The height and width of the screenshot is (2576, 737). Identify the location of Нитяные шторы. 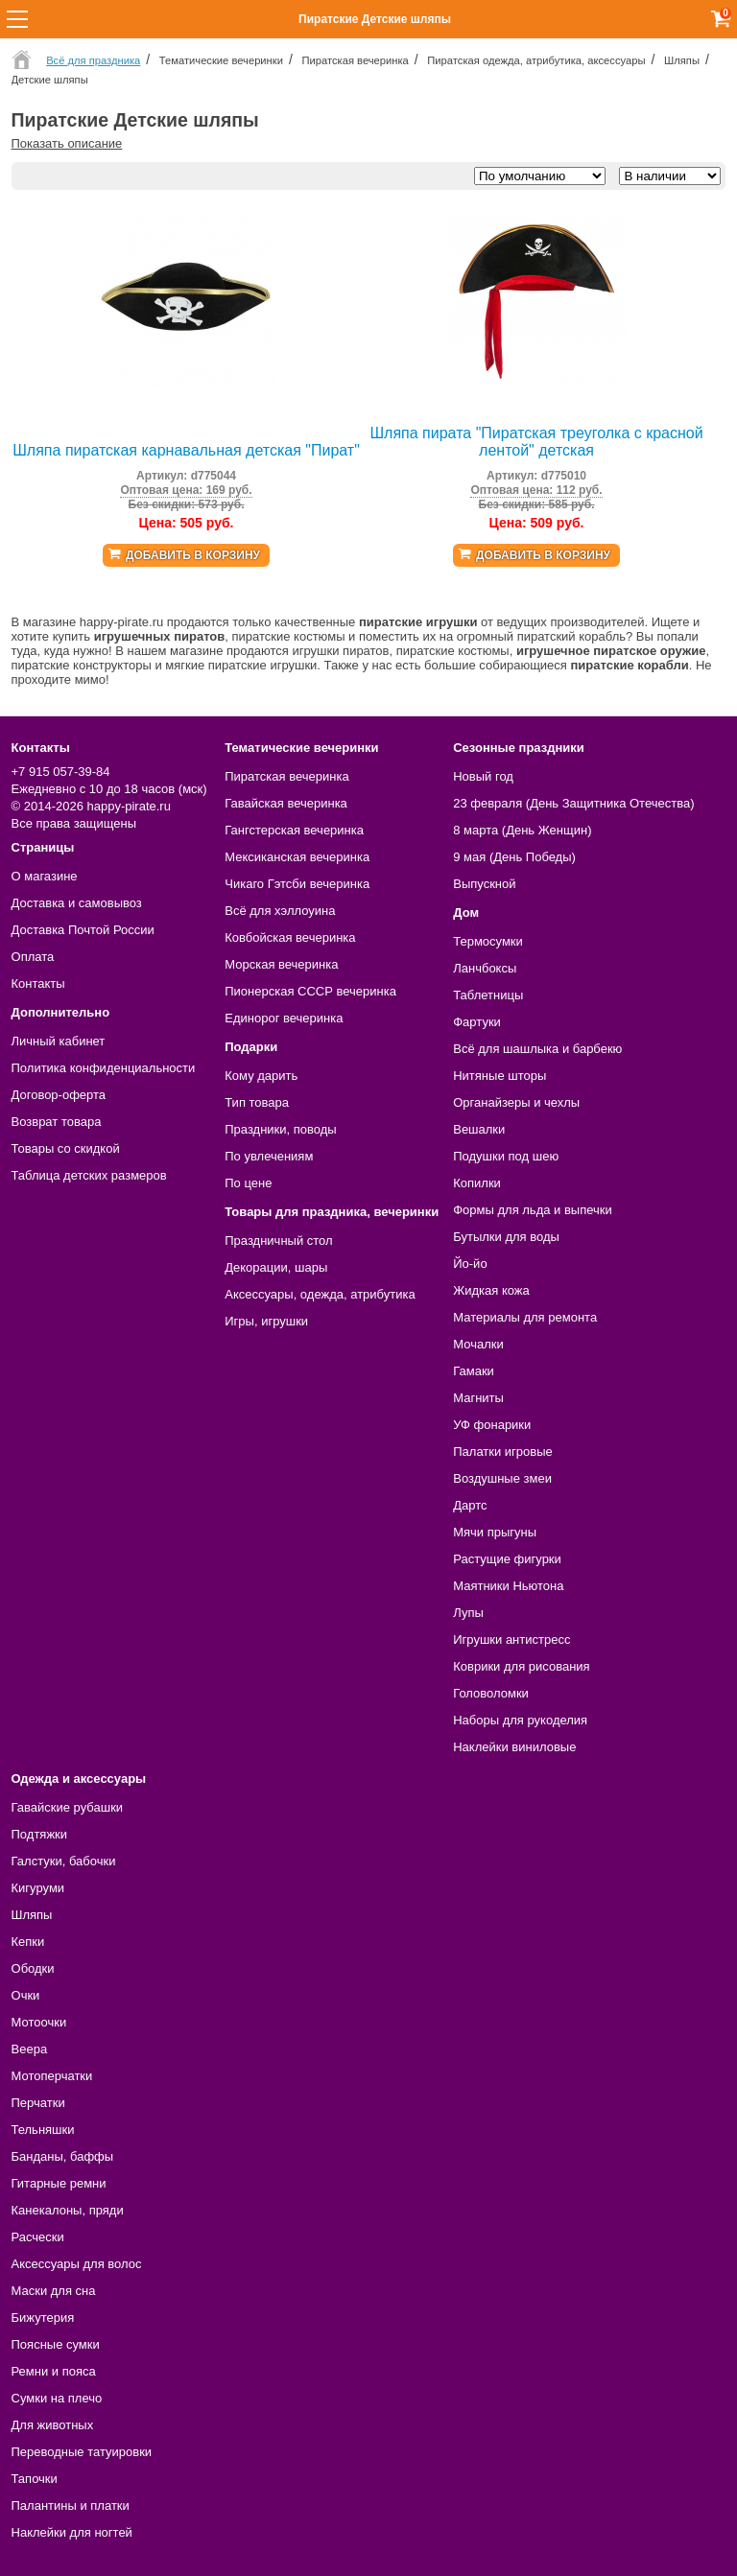
(499, 1075).